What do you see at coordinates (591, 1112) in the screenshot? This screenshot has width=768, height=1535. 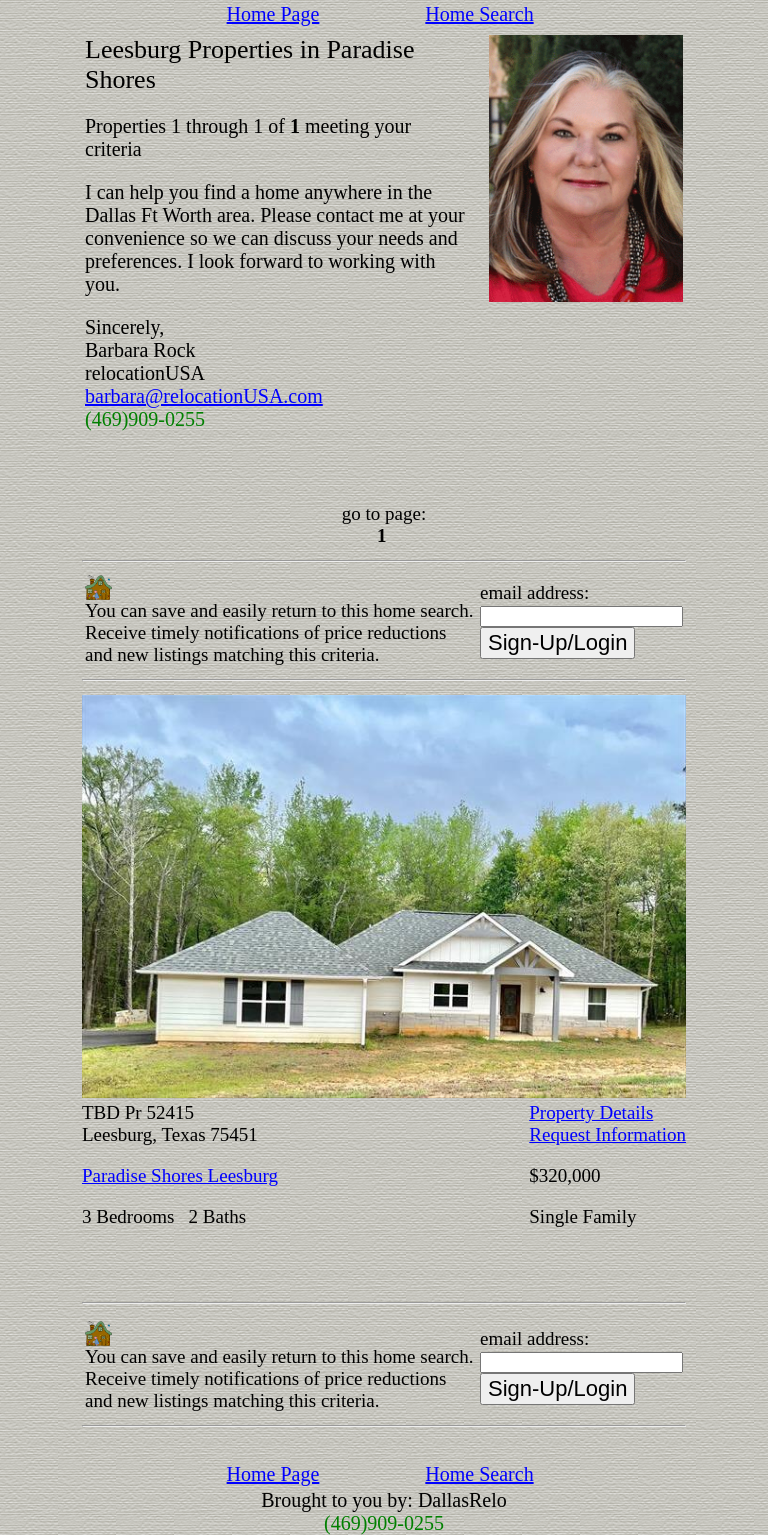 I see `Property Details` at bounding box center [591, 1112].